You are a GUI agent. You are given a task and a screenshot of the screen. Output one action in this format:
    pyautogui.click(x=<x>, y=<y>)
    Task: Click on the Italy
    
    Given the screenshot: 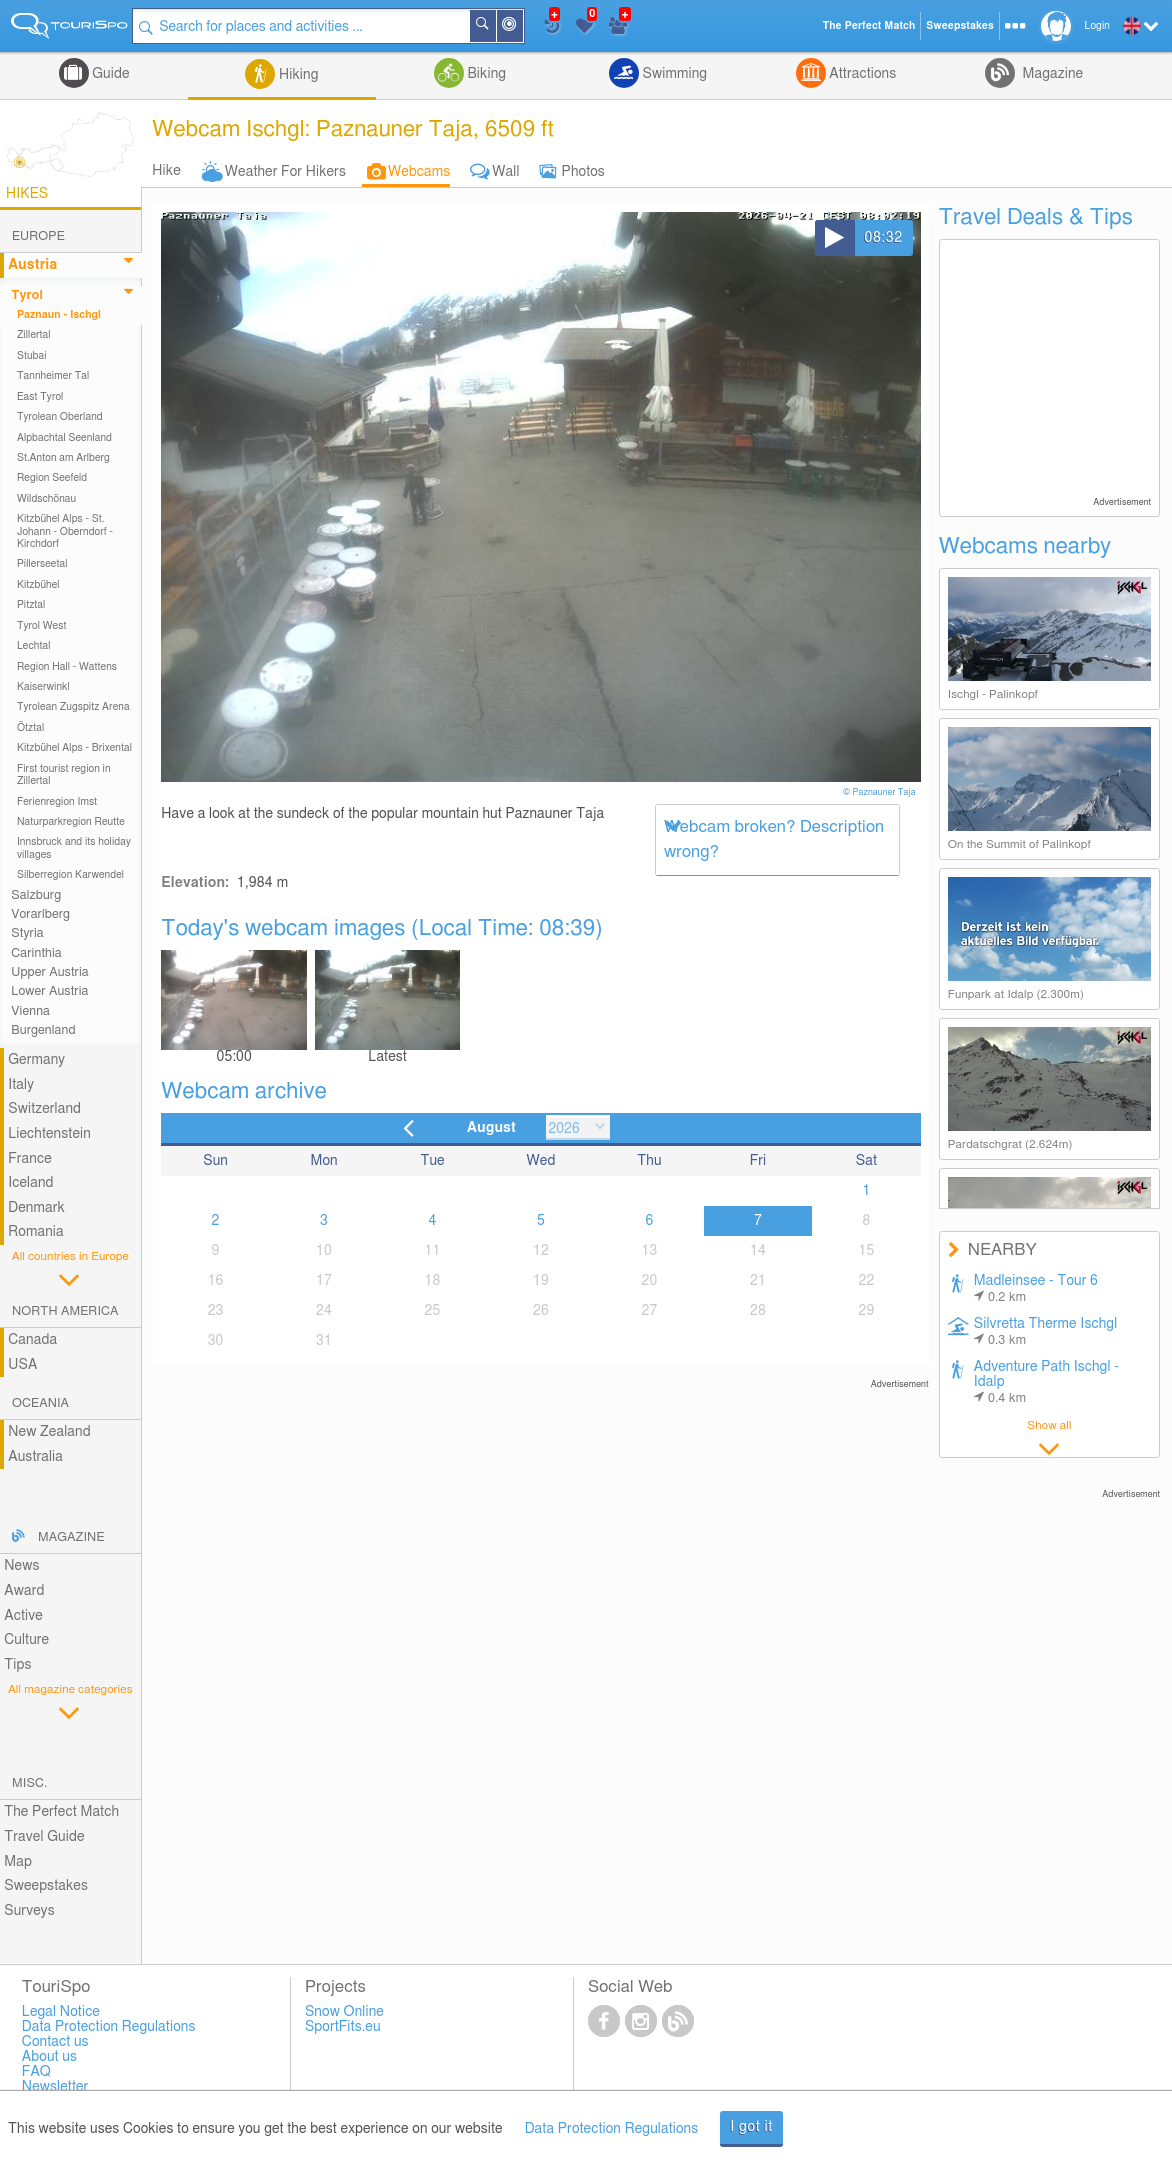 What is the action you would take?
    pyautogui.click(x=21, y=1085)
    